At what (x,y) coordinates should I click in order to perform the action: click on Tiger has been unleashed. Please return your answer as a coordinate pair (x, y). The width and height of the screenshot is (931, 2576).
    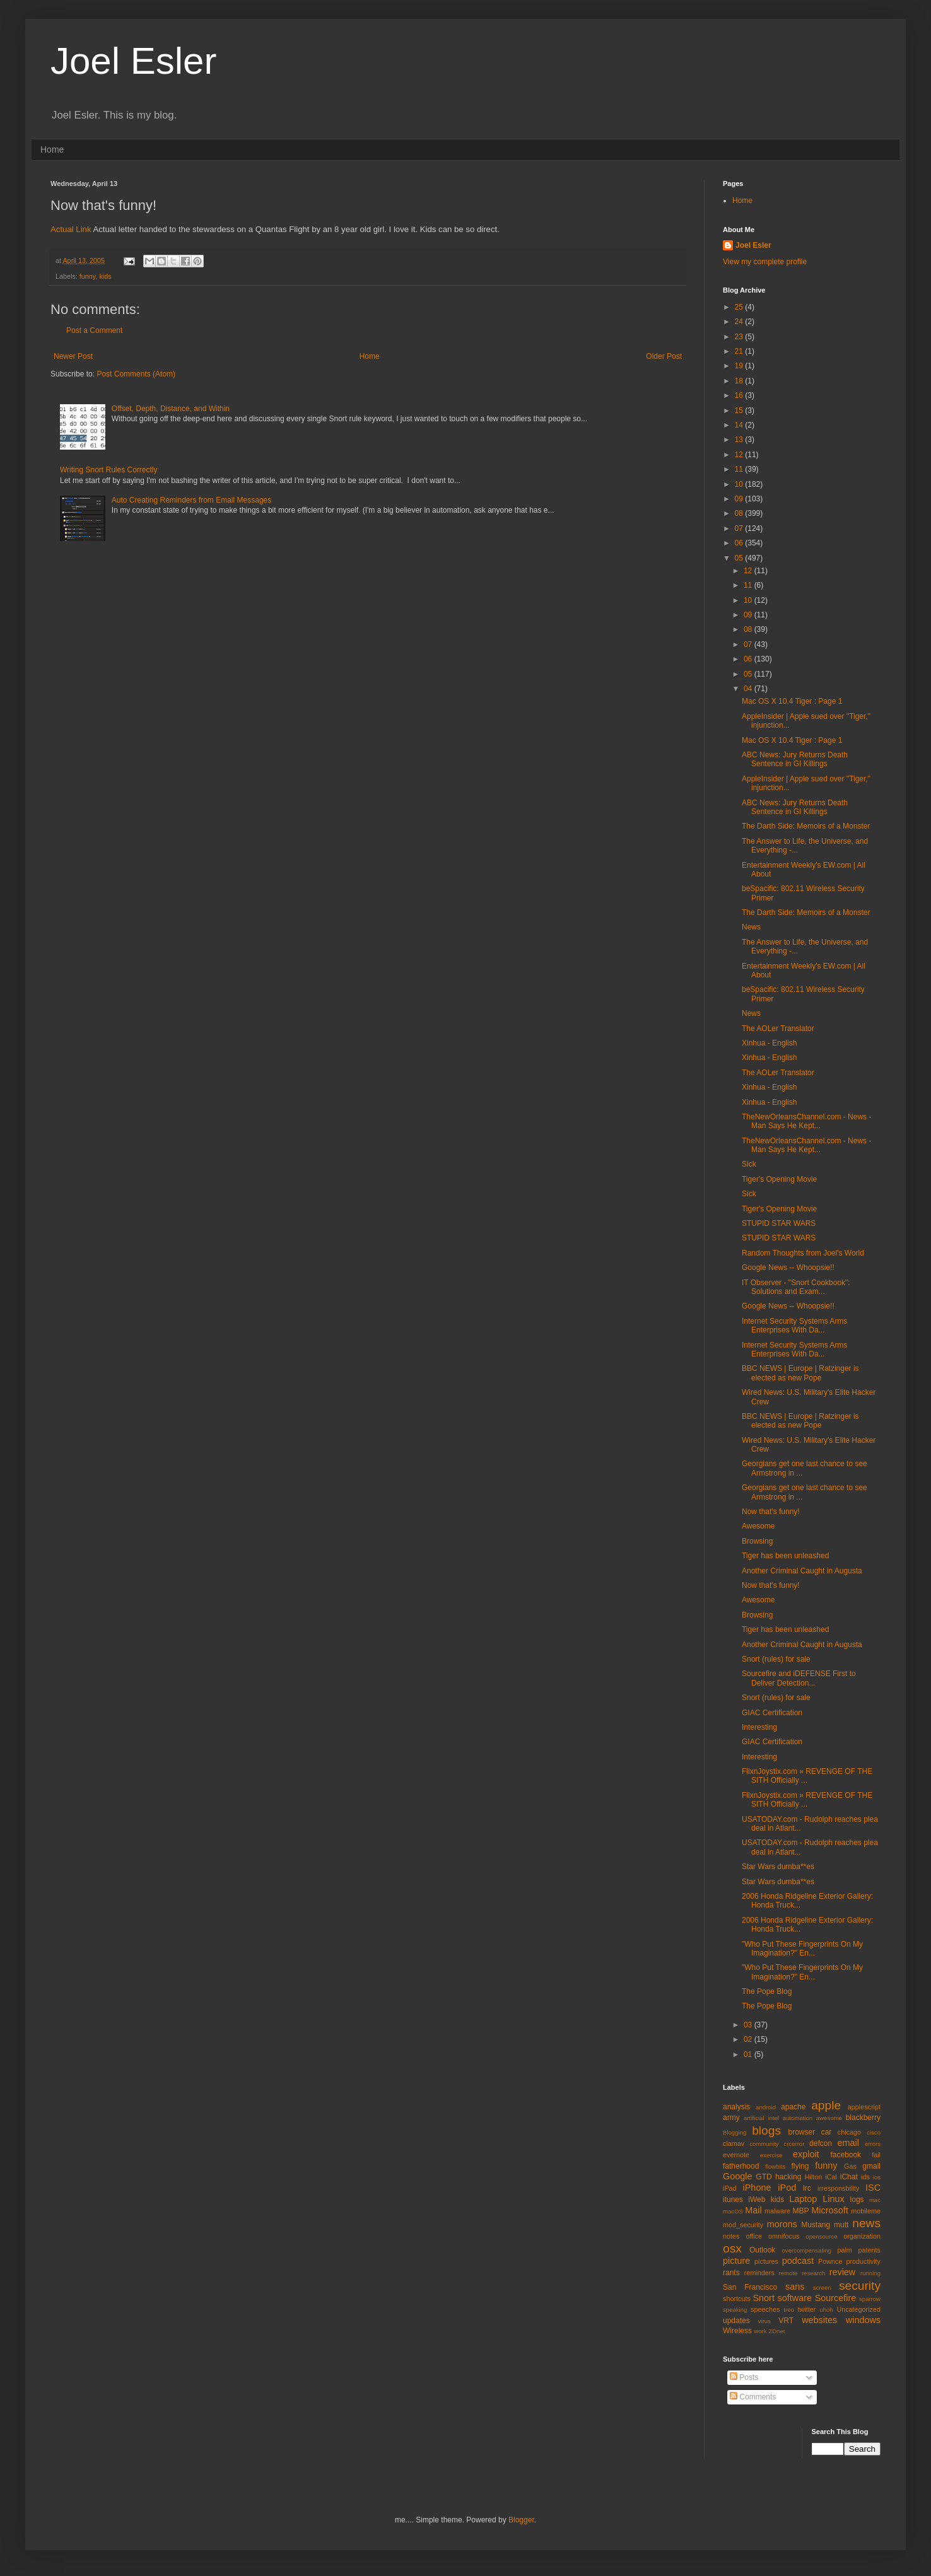
    Looking at the image, I should click on (785, 1555).